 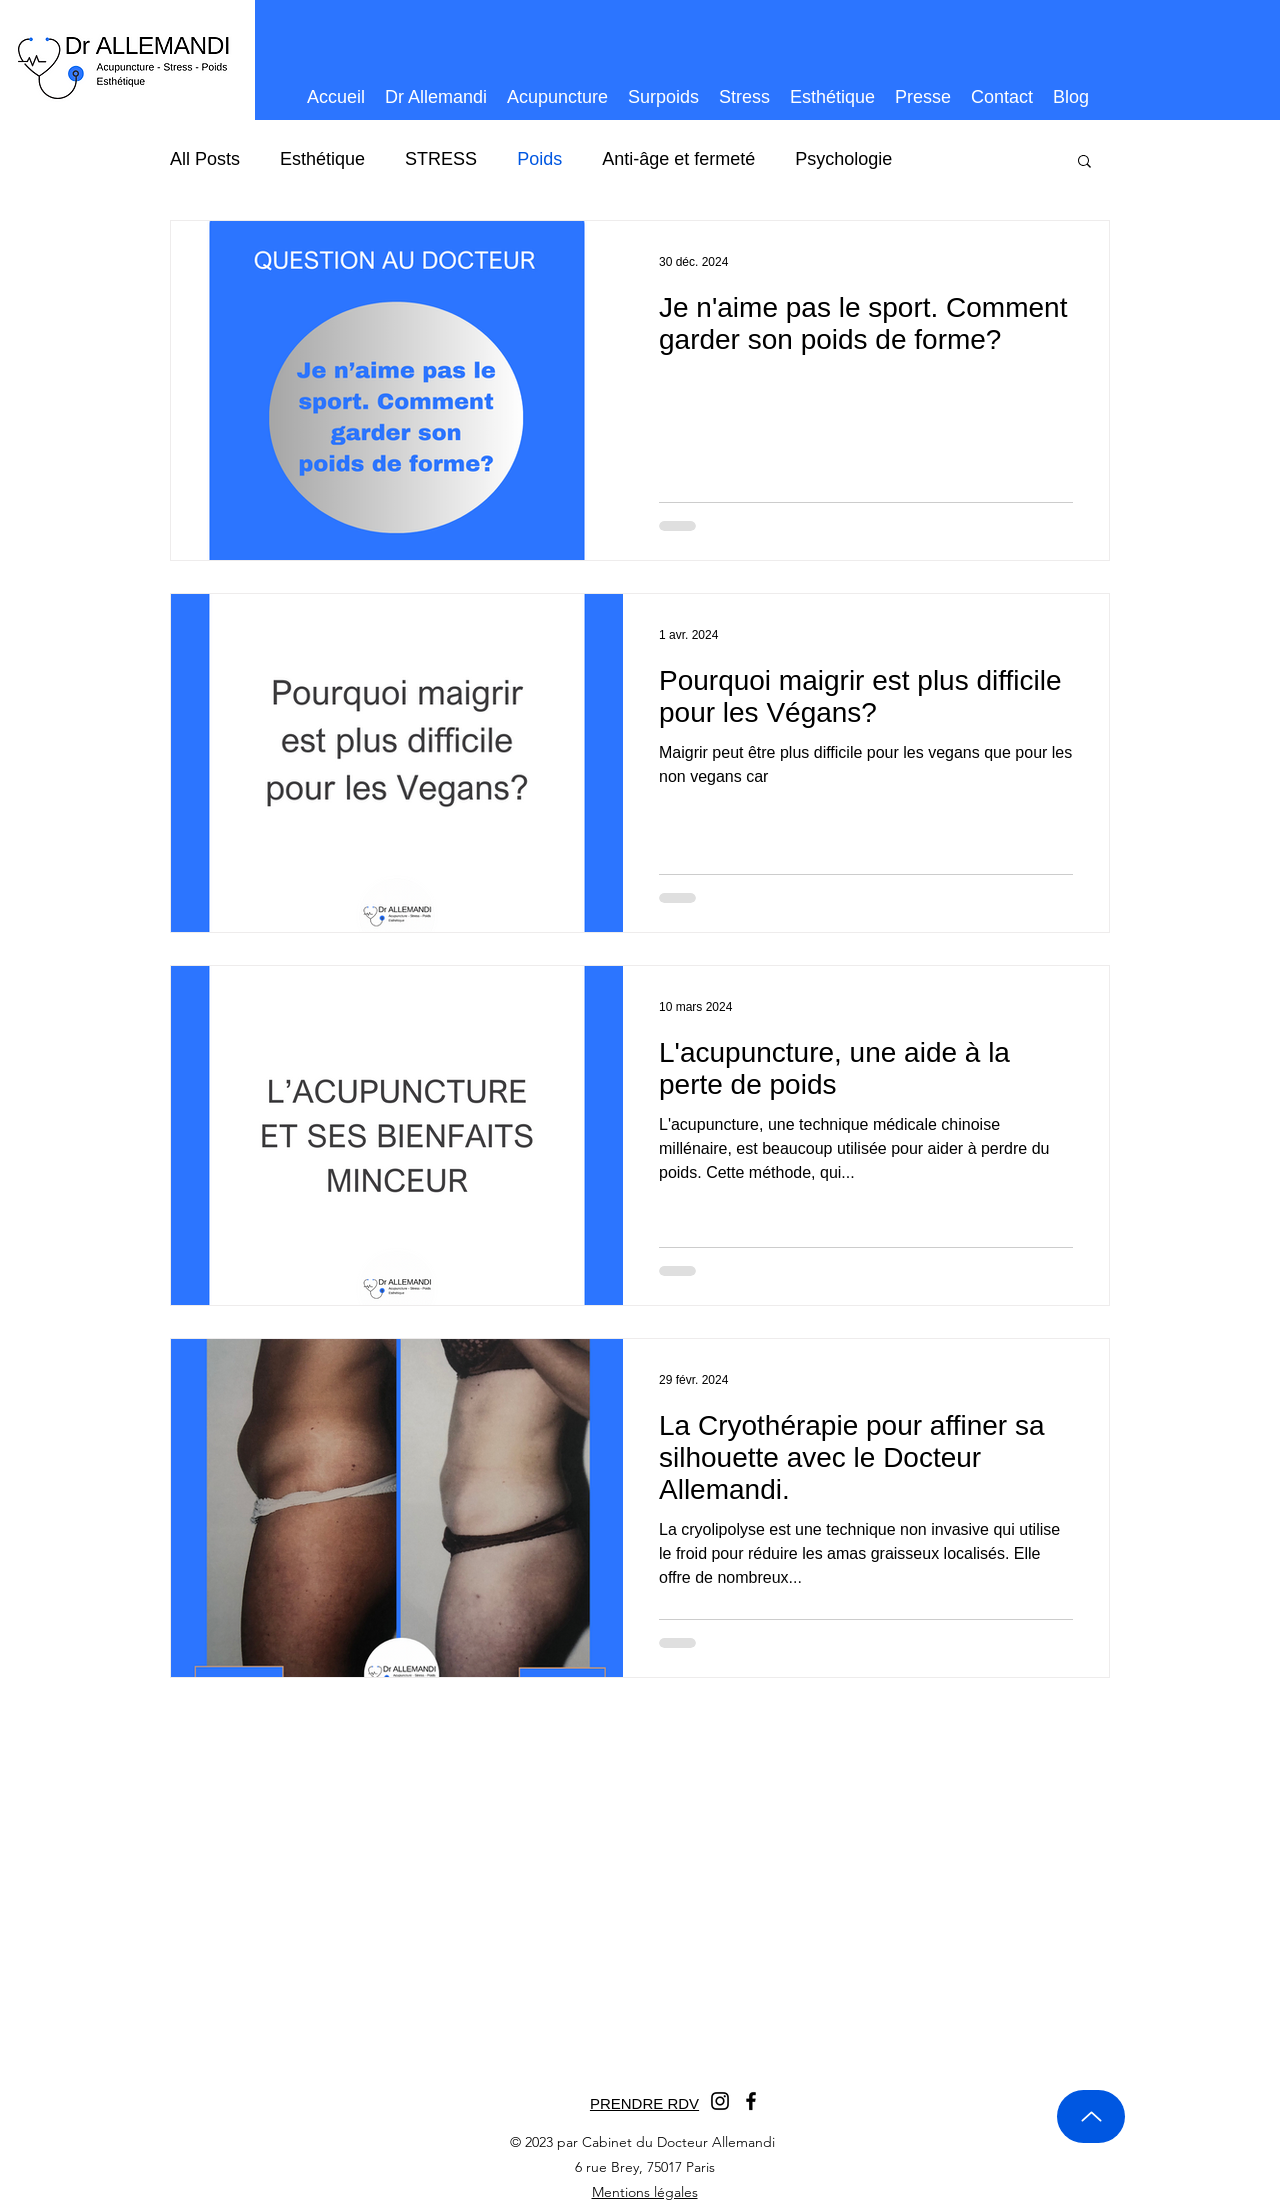 I want to click on Poids, so click(x=539, y=159).